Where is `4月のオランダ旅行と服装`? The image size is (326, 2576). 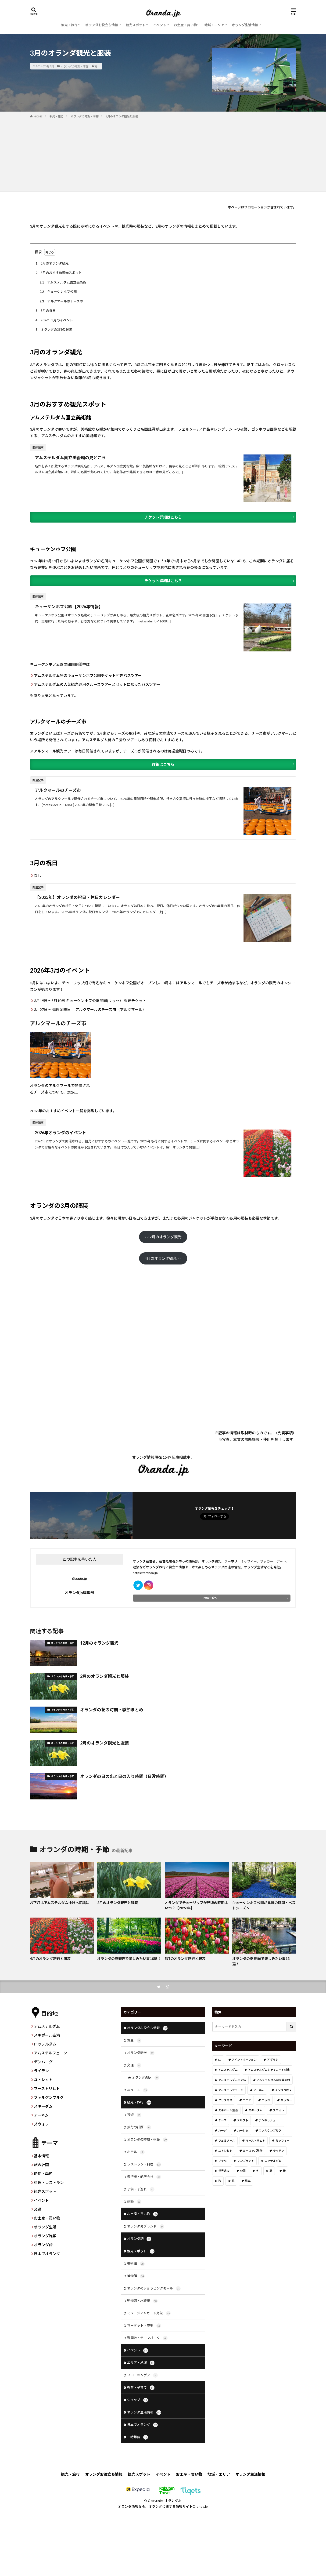 4月のオランダ旅行と服装 is located at coordinates (50, 1958).